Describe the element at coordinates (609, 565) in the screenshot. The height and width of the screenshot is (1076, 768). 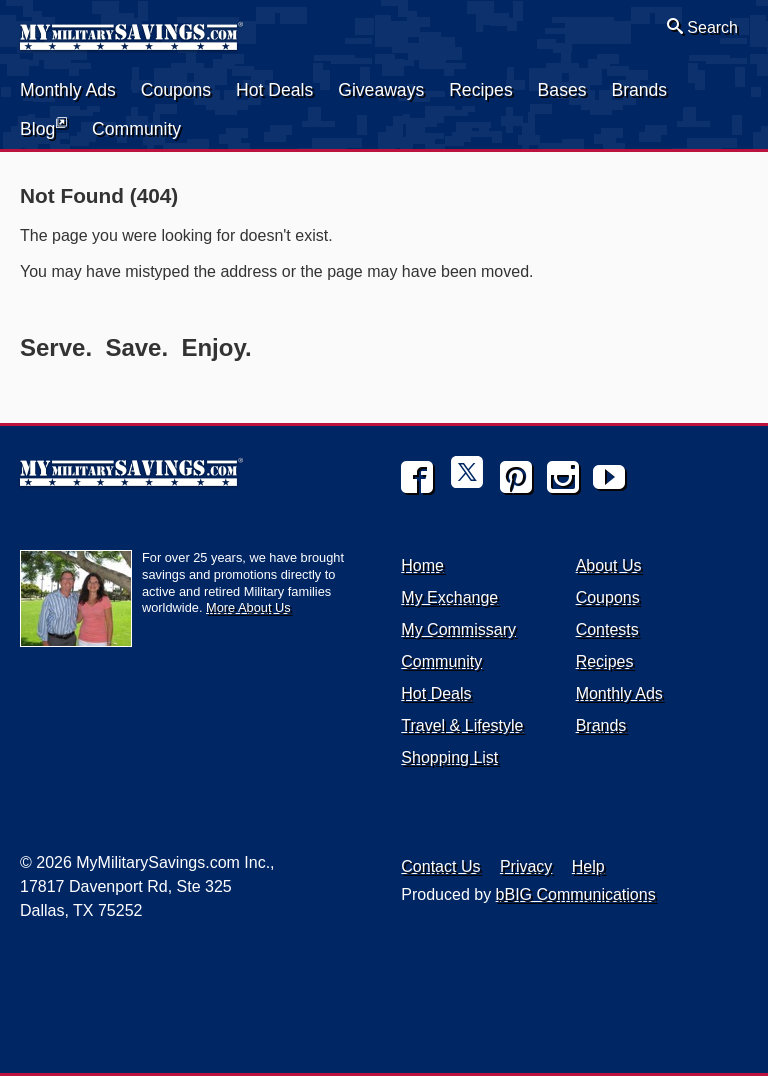
I see `About Us` at that location.